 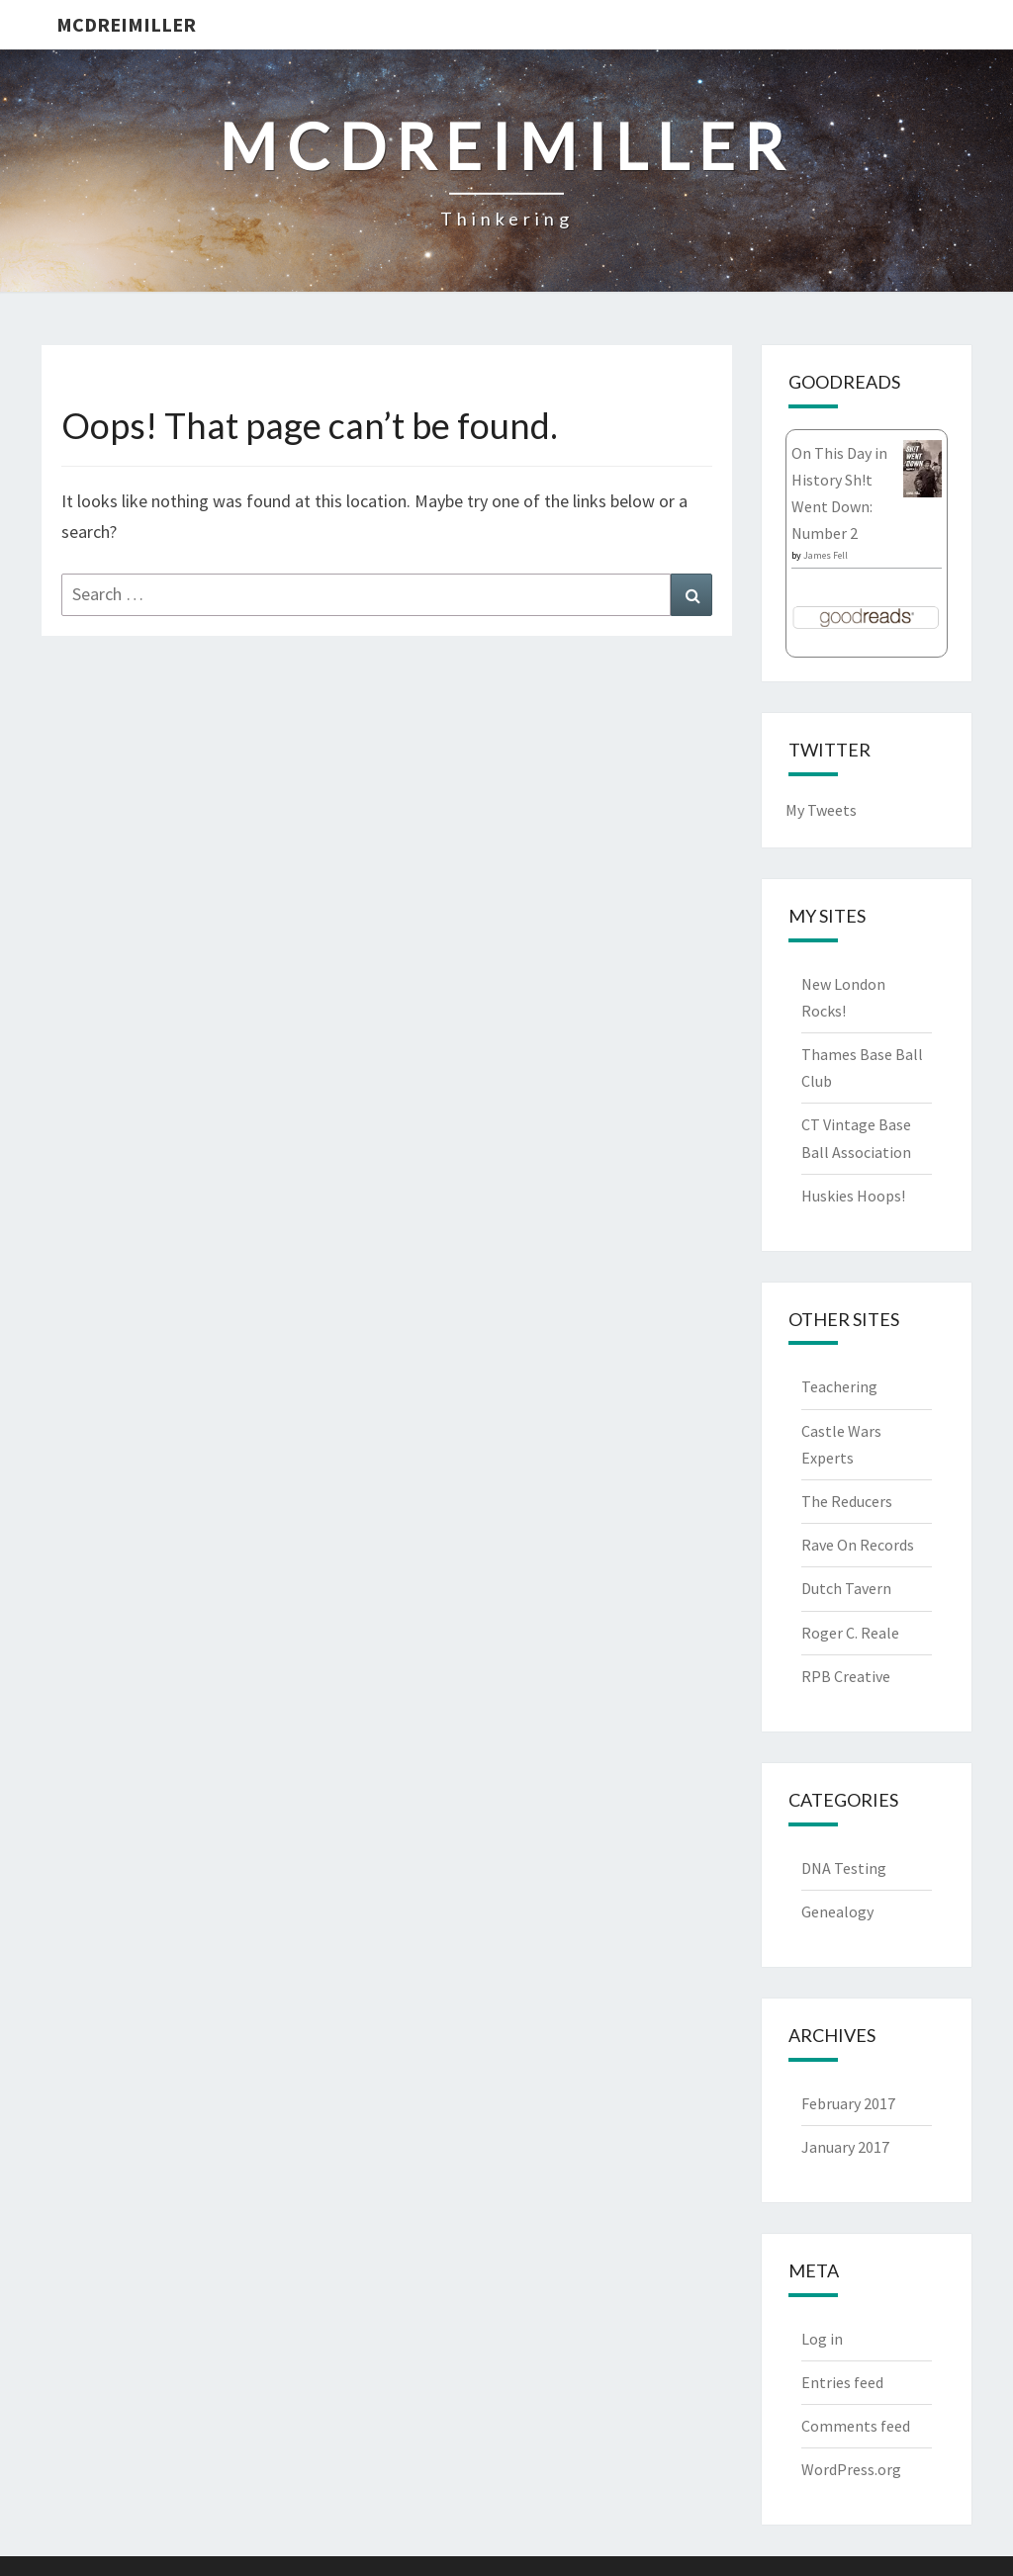 What do you see at coordinates (845, 1676) in the screenshot?
I see `RPB Creative` at bounding box center [845, 1676].